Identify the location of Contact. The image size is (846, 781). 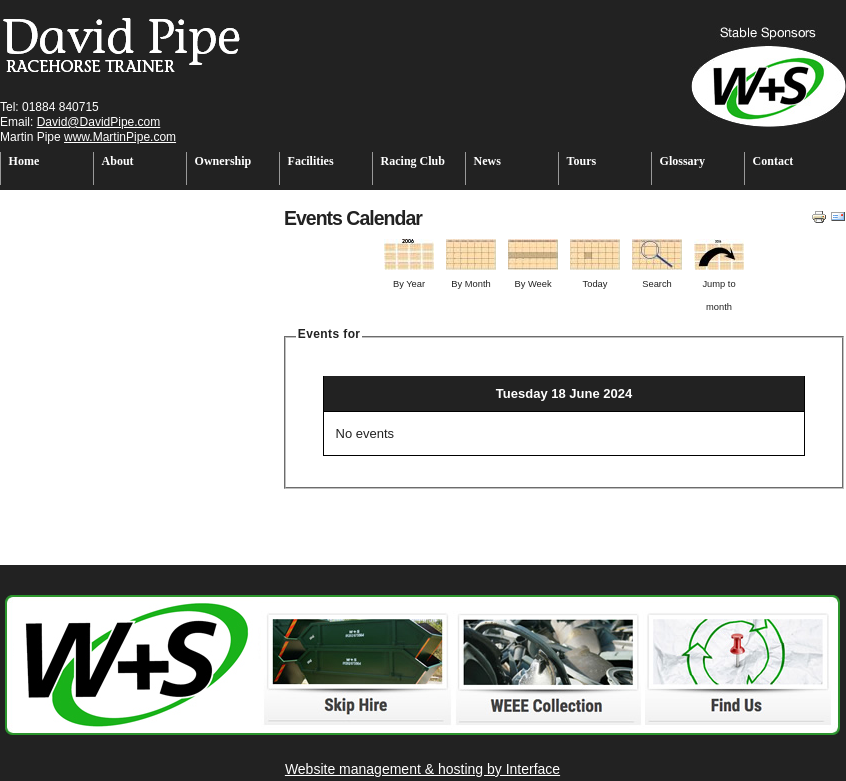
(773, 161).